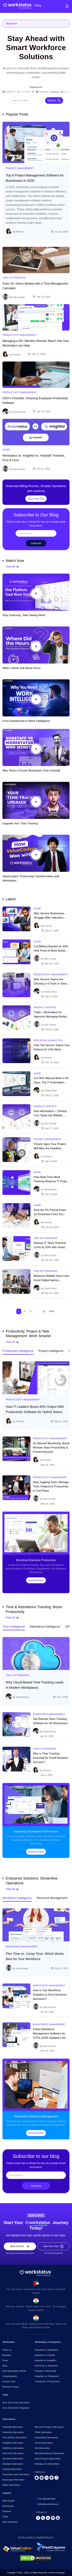 The height and width of the screenshot is (2576, 72). I want to click on Insightful Alternative, so click(12, 2443).